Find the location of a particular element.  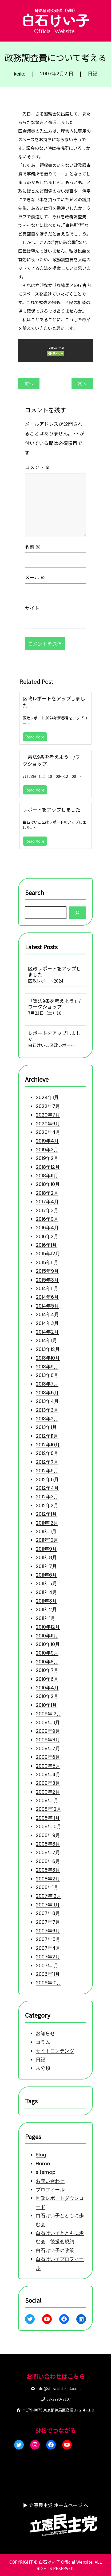

Read More is located at coordinates (34, 737).